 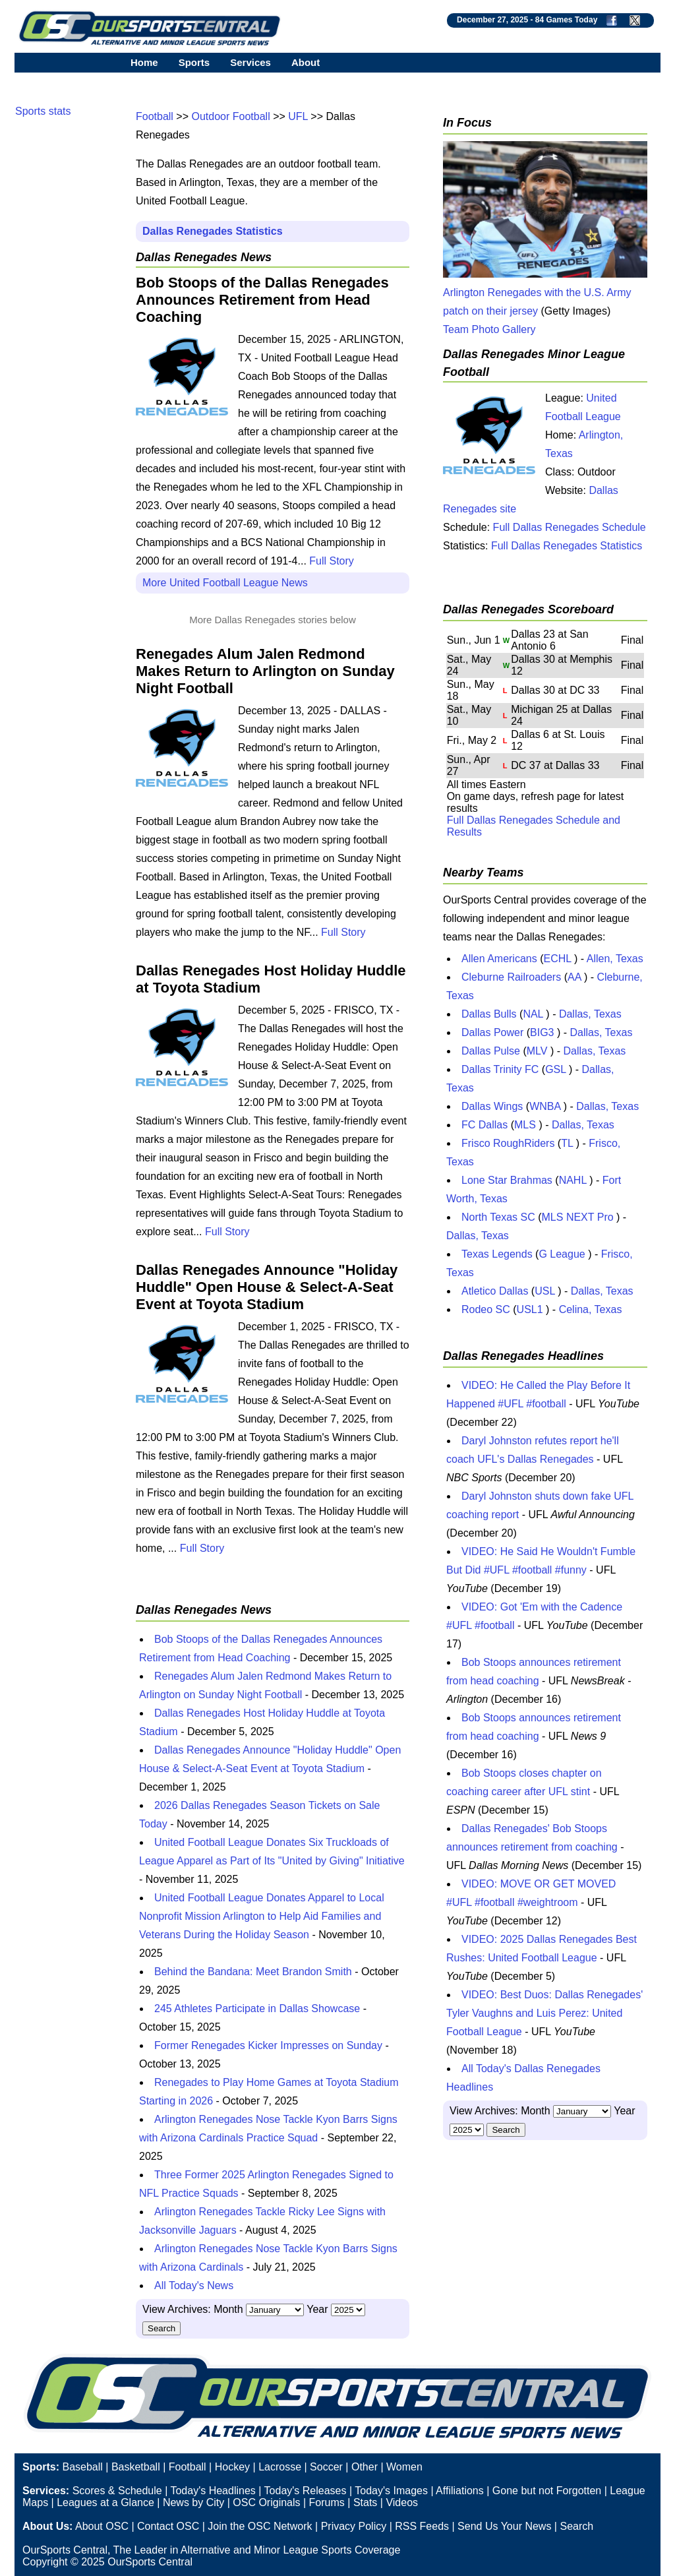 What do you see at coordinates (576, 2526) in the screenshot?
I see `Search` at bounding box center [576, 2526].